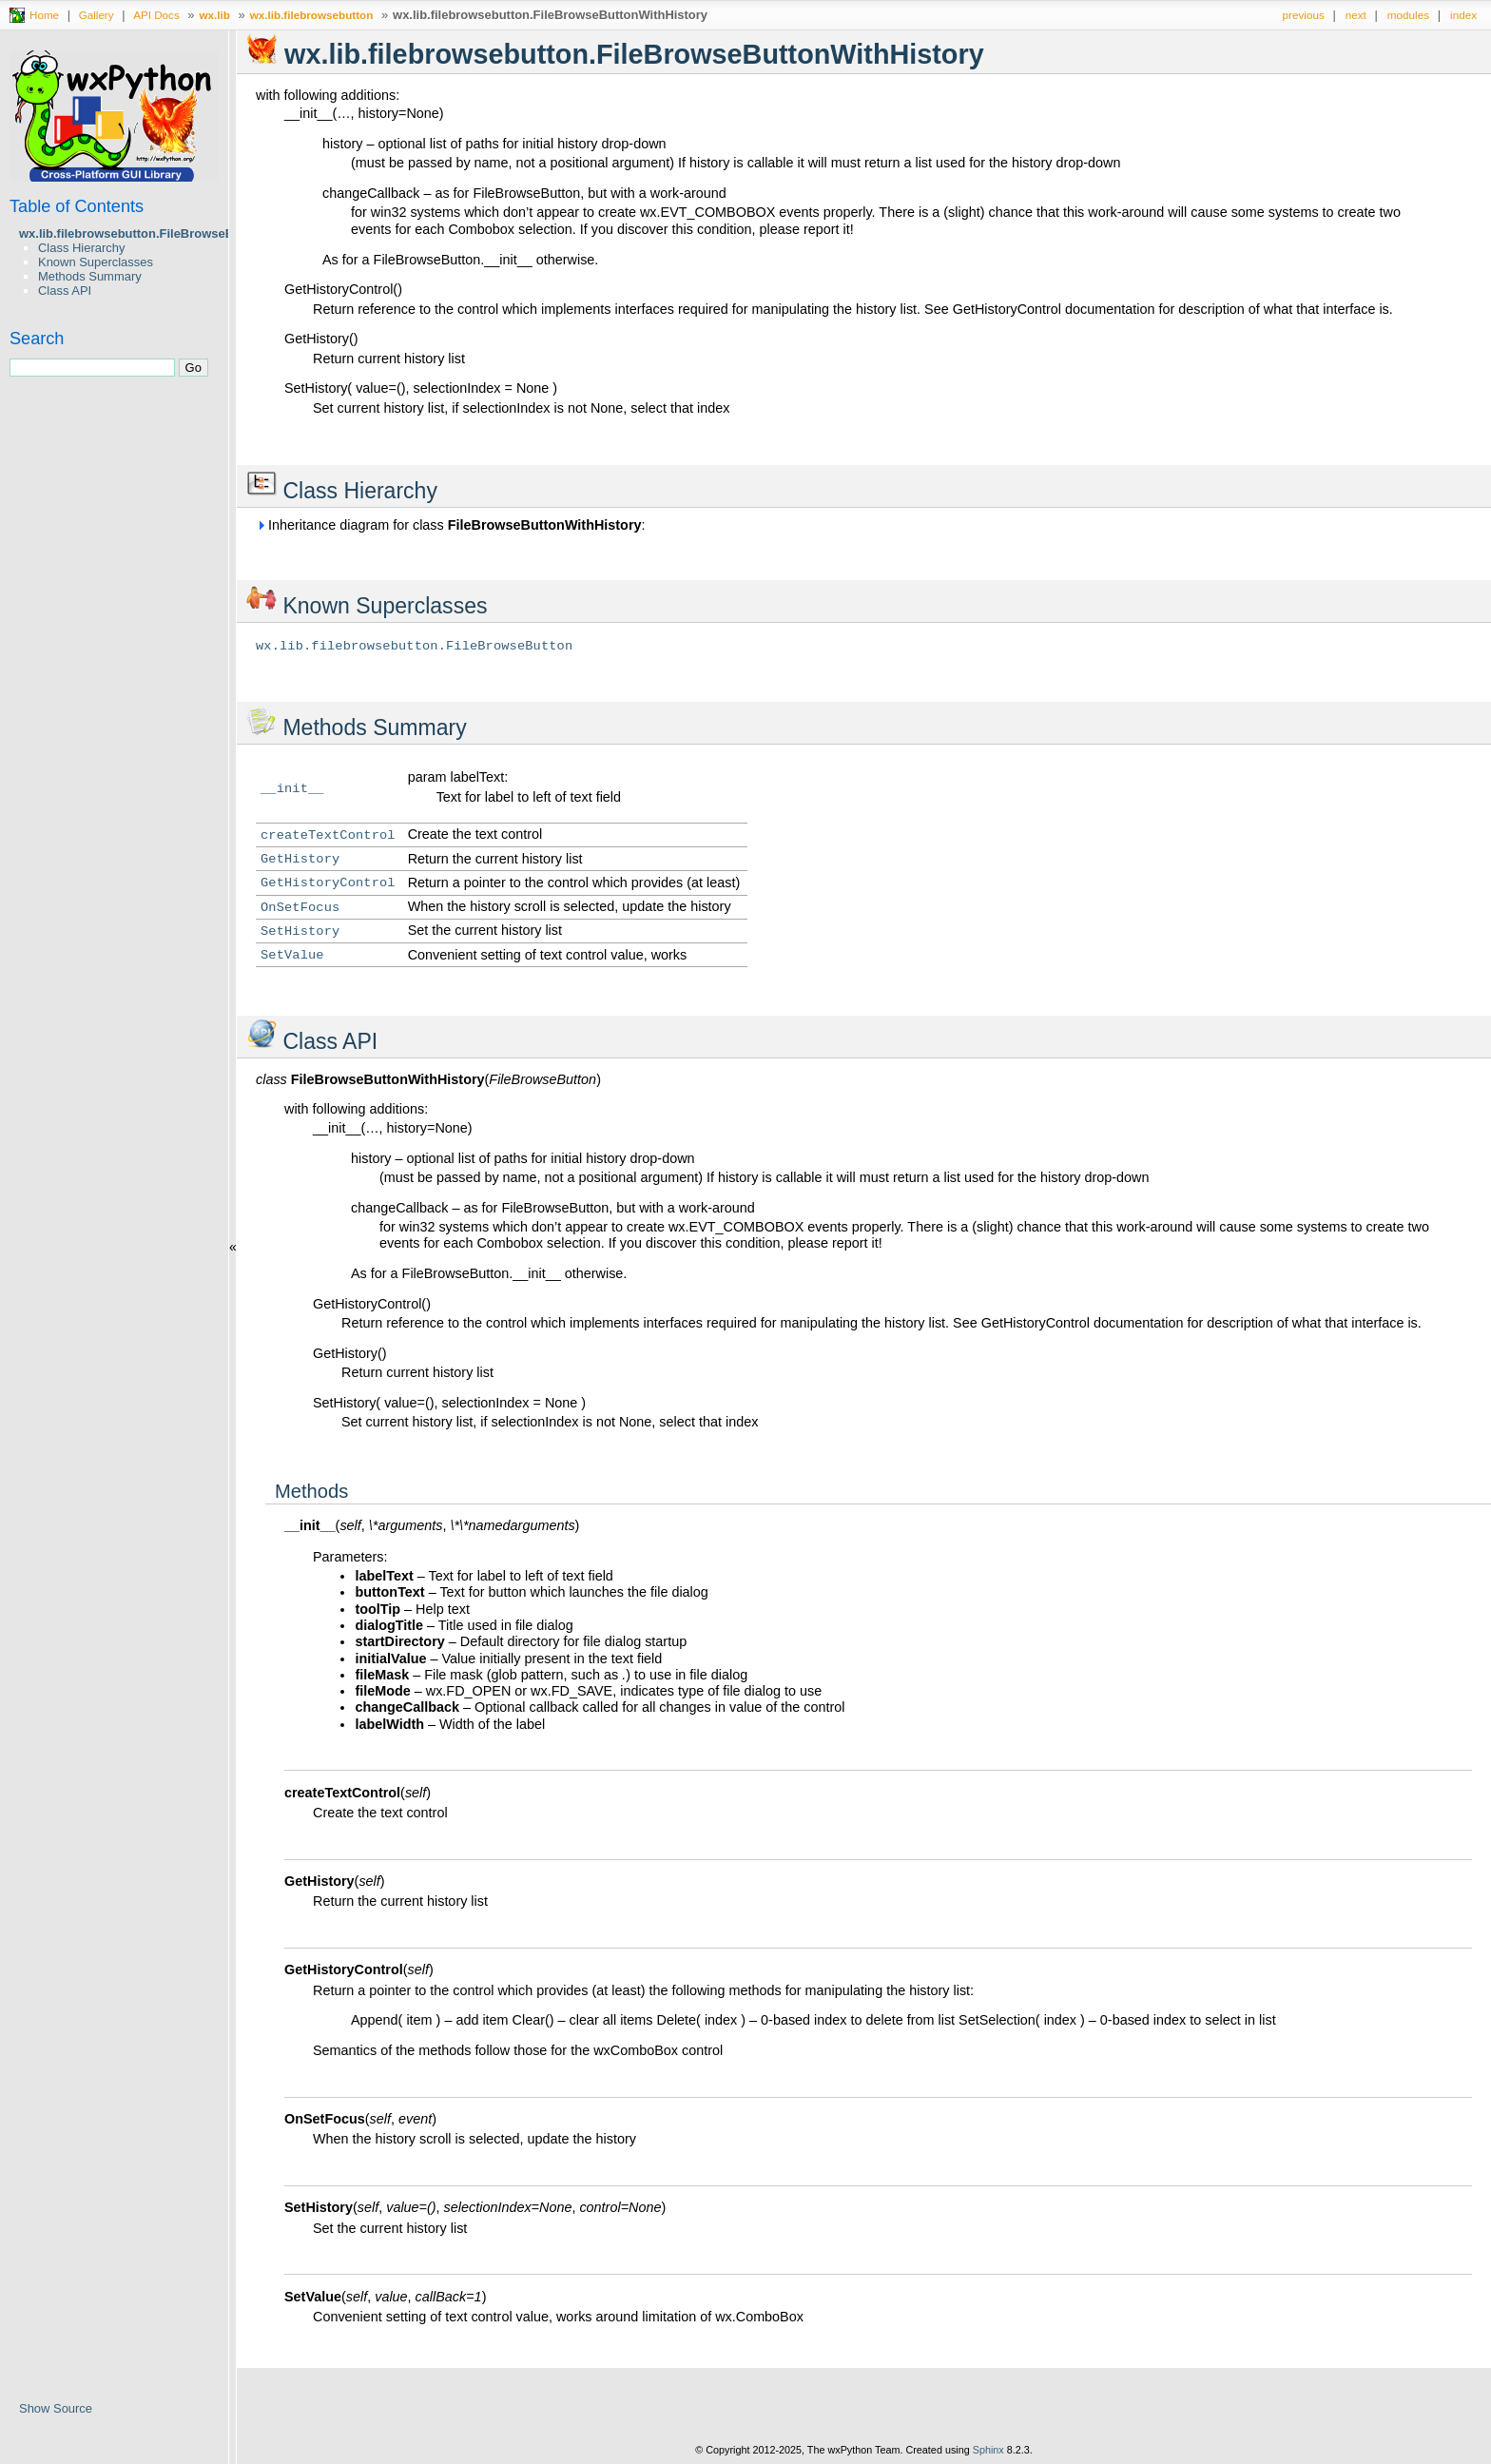 The height and width of the screenshot is (2464, 1491). Describe the element at coordinates (55, 2408) in the screenshot. I see `Show Source` at that location.